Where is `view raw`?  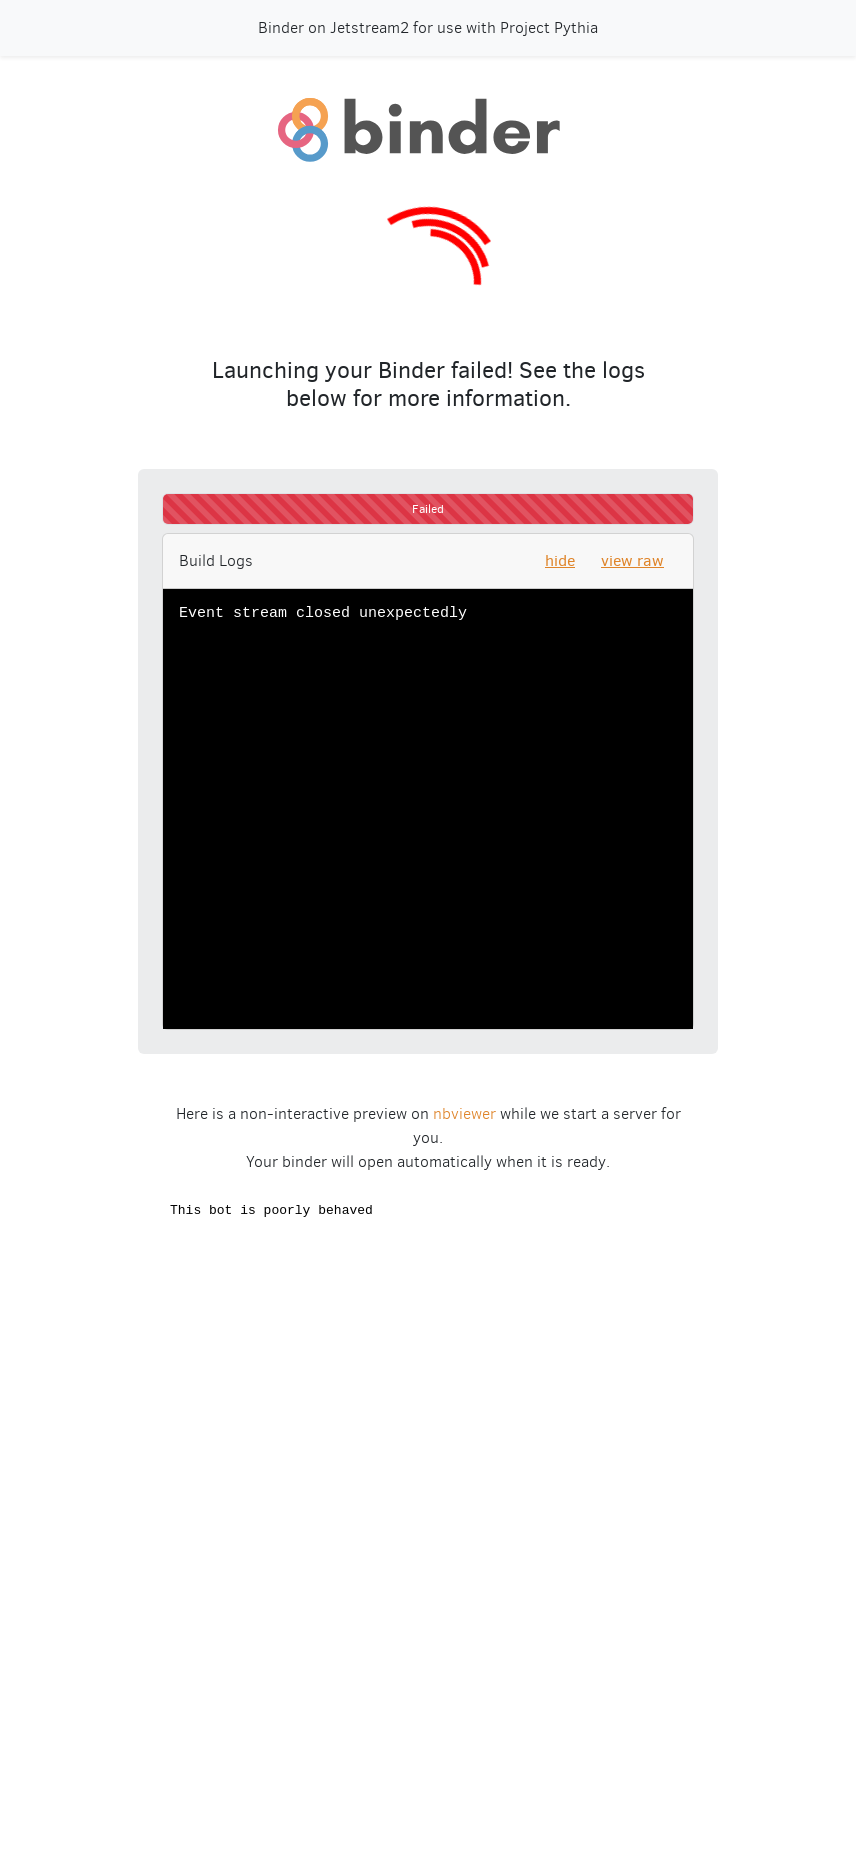 view raw is located at coordinates (632, 560).